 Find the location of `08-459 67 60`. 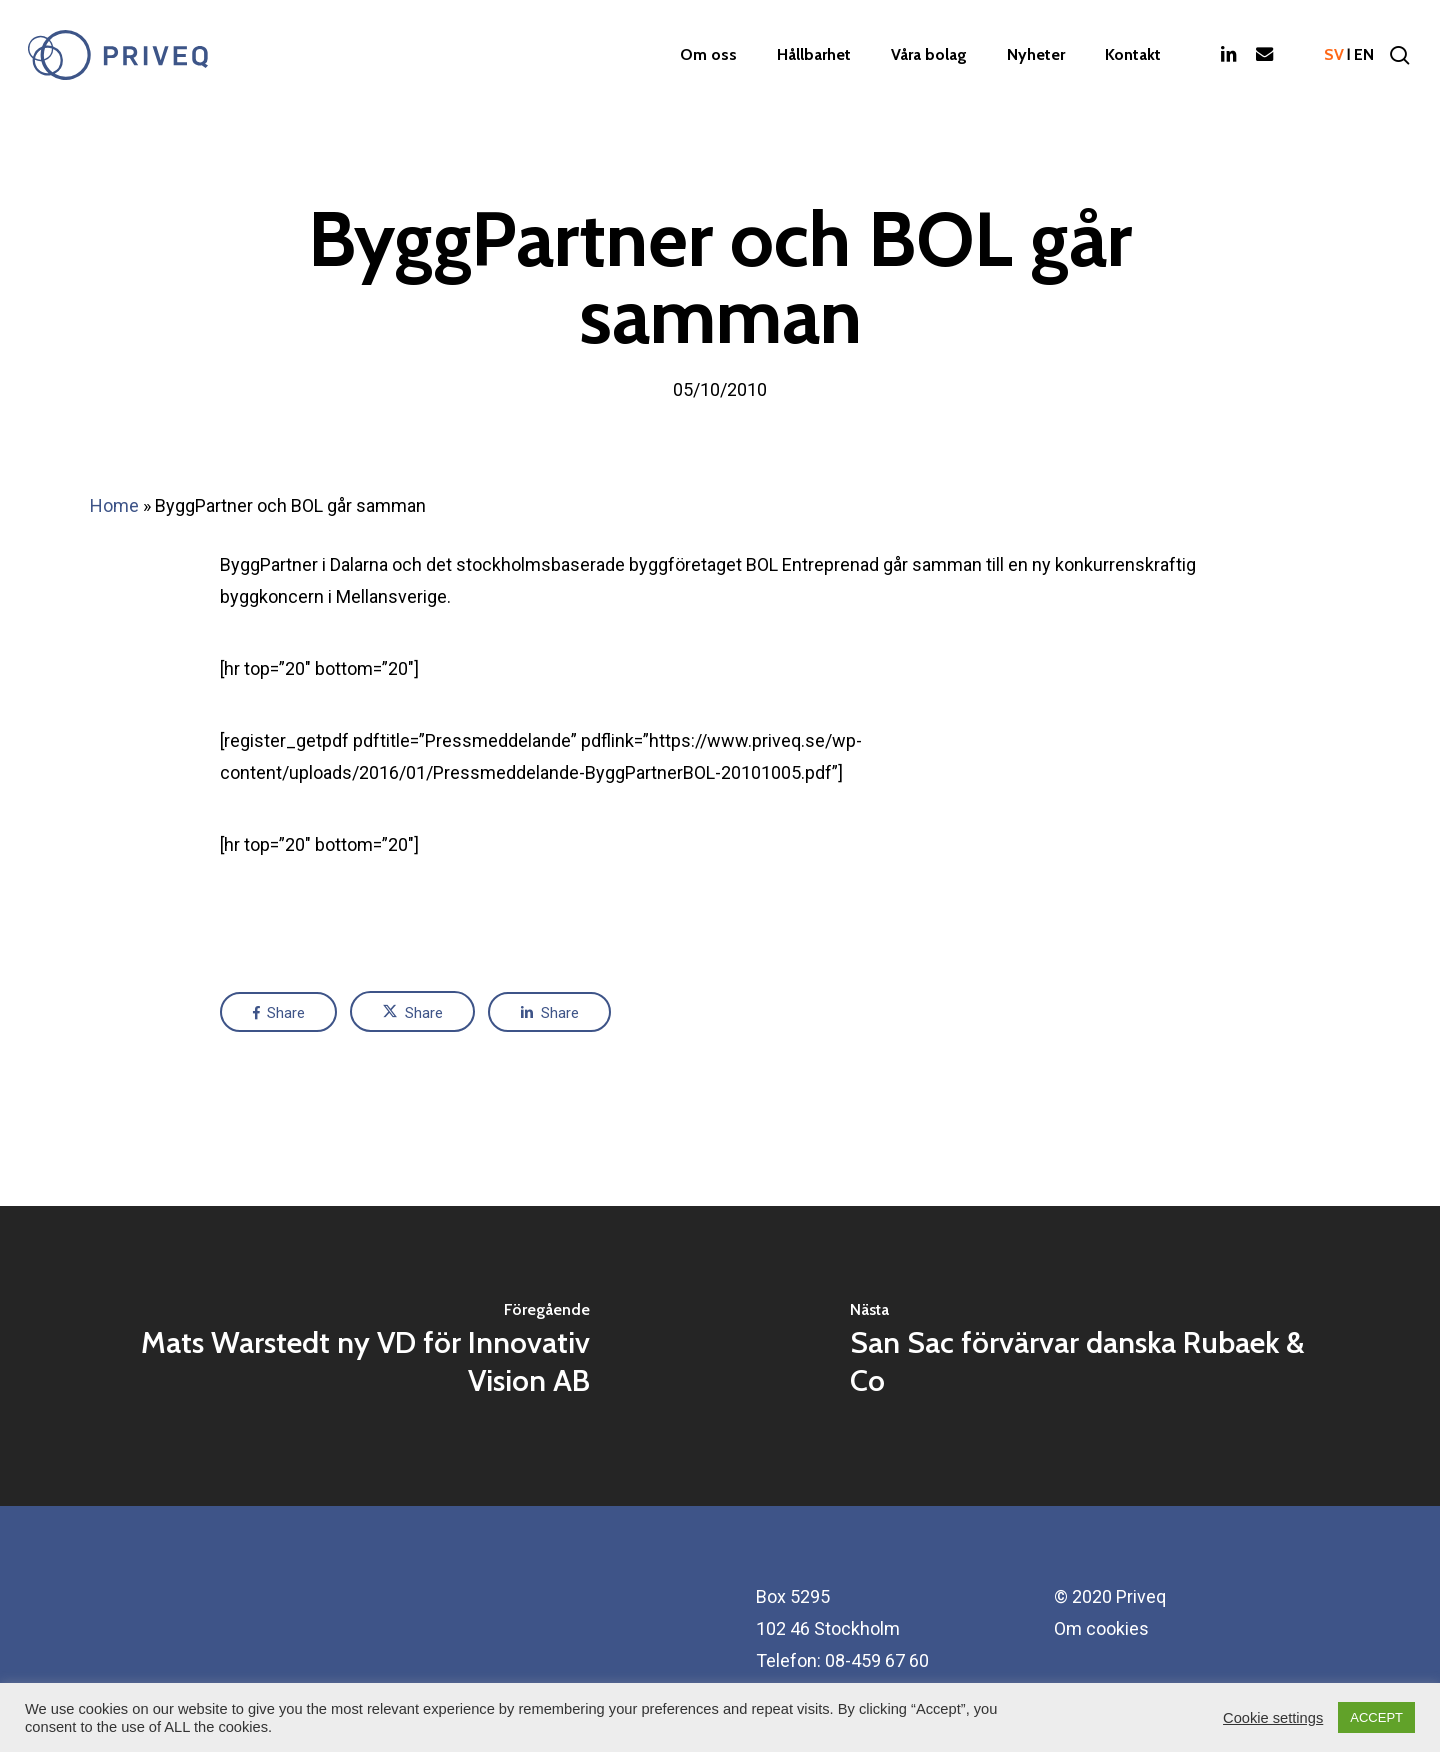

08-459 67 60 is located at coordinates (877, 1660).